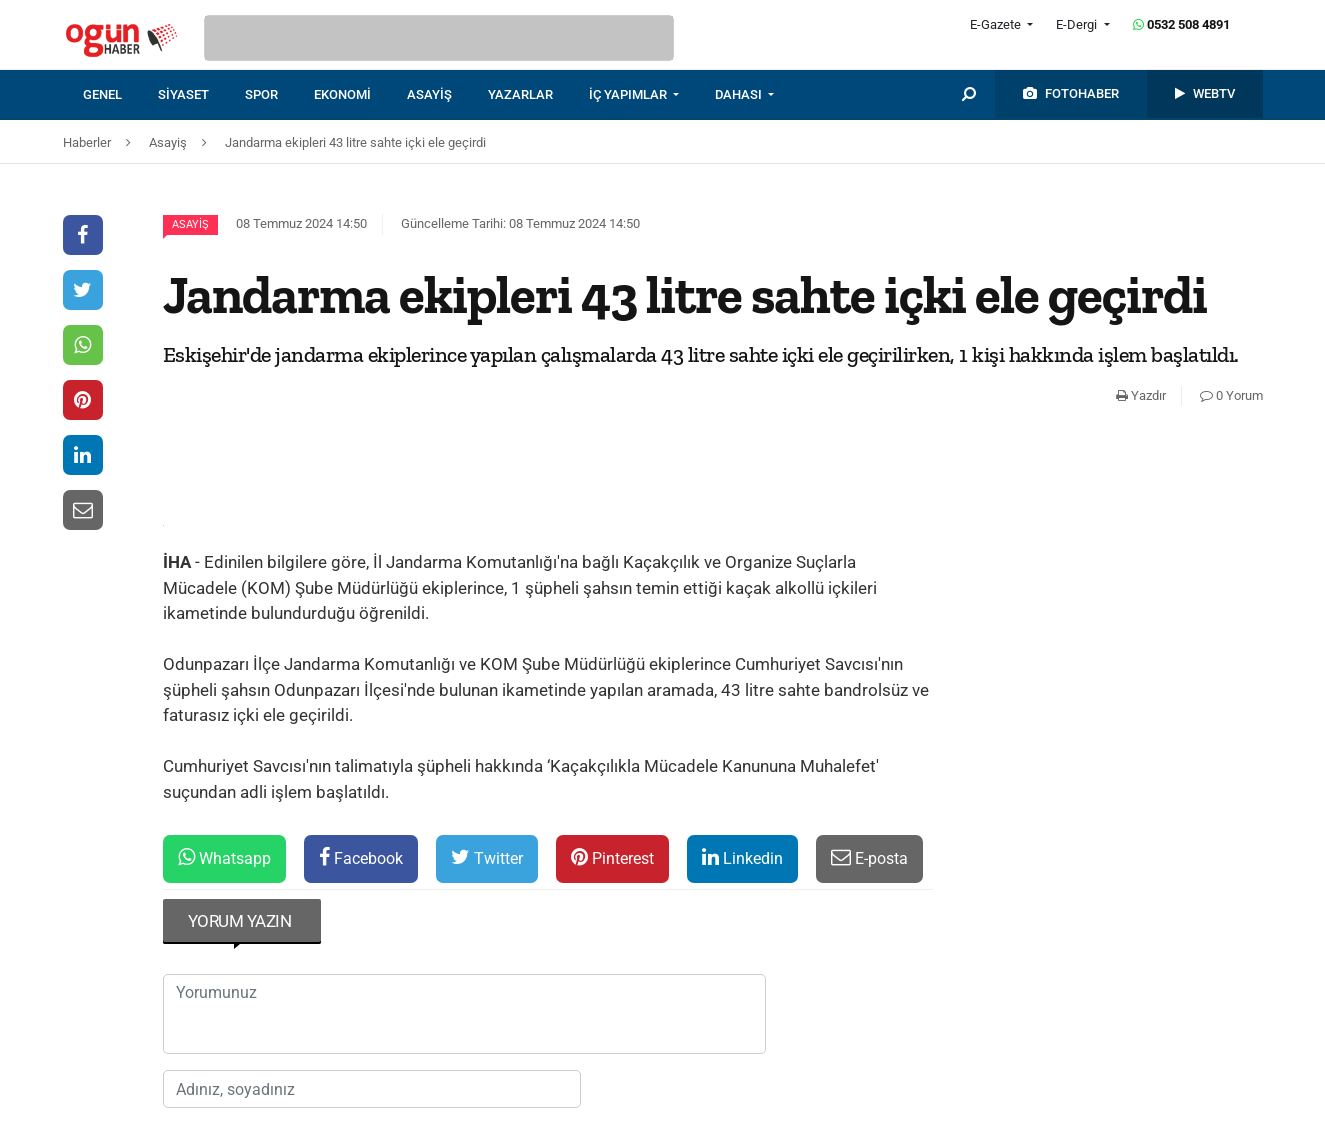 Image resolution: width=1325 pixels, height=1124 pixels. What do you see at coordinates (1141, 395) in the screenshot?
I see `Yazdır` at bounding box center [1141, 395].